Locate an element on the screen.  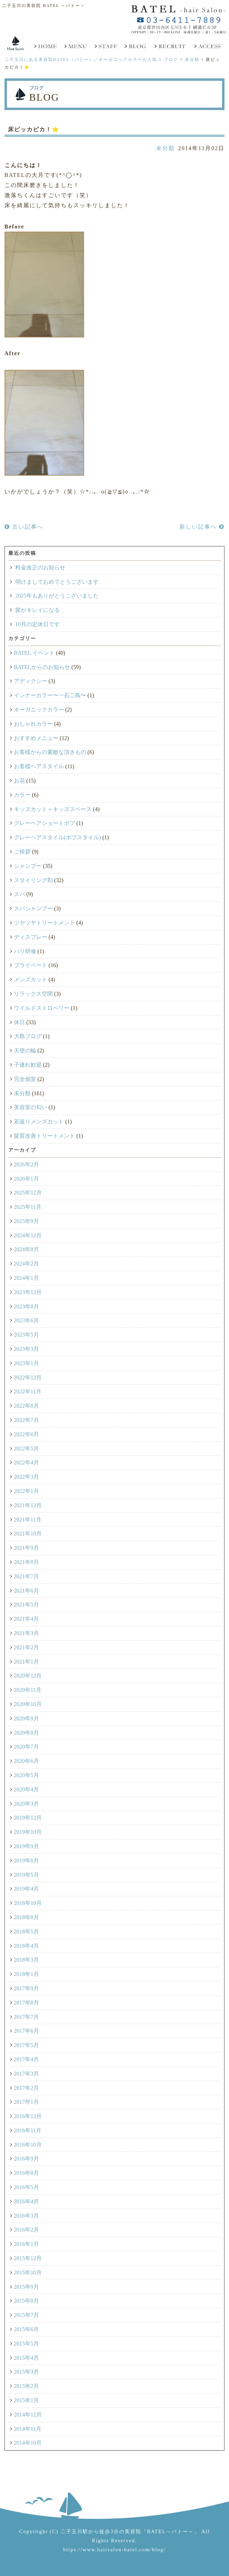
オーガニックカラー is located at coordinates (39, 710).